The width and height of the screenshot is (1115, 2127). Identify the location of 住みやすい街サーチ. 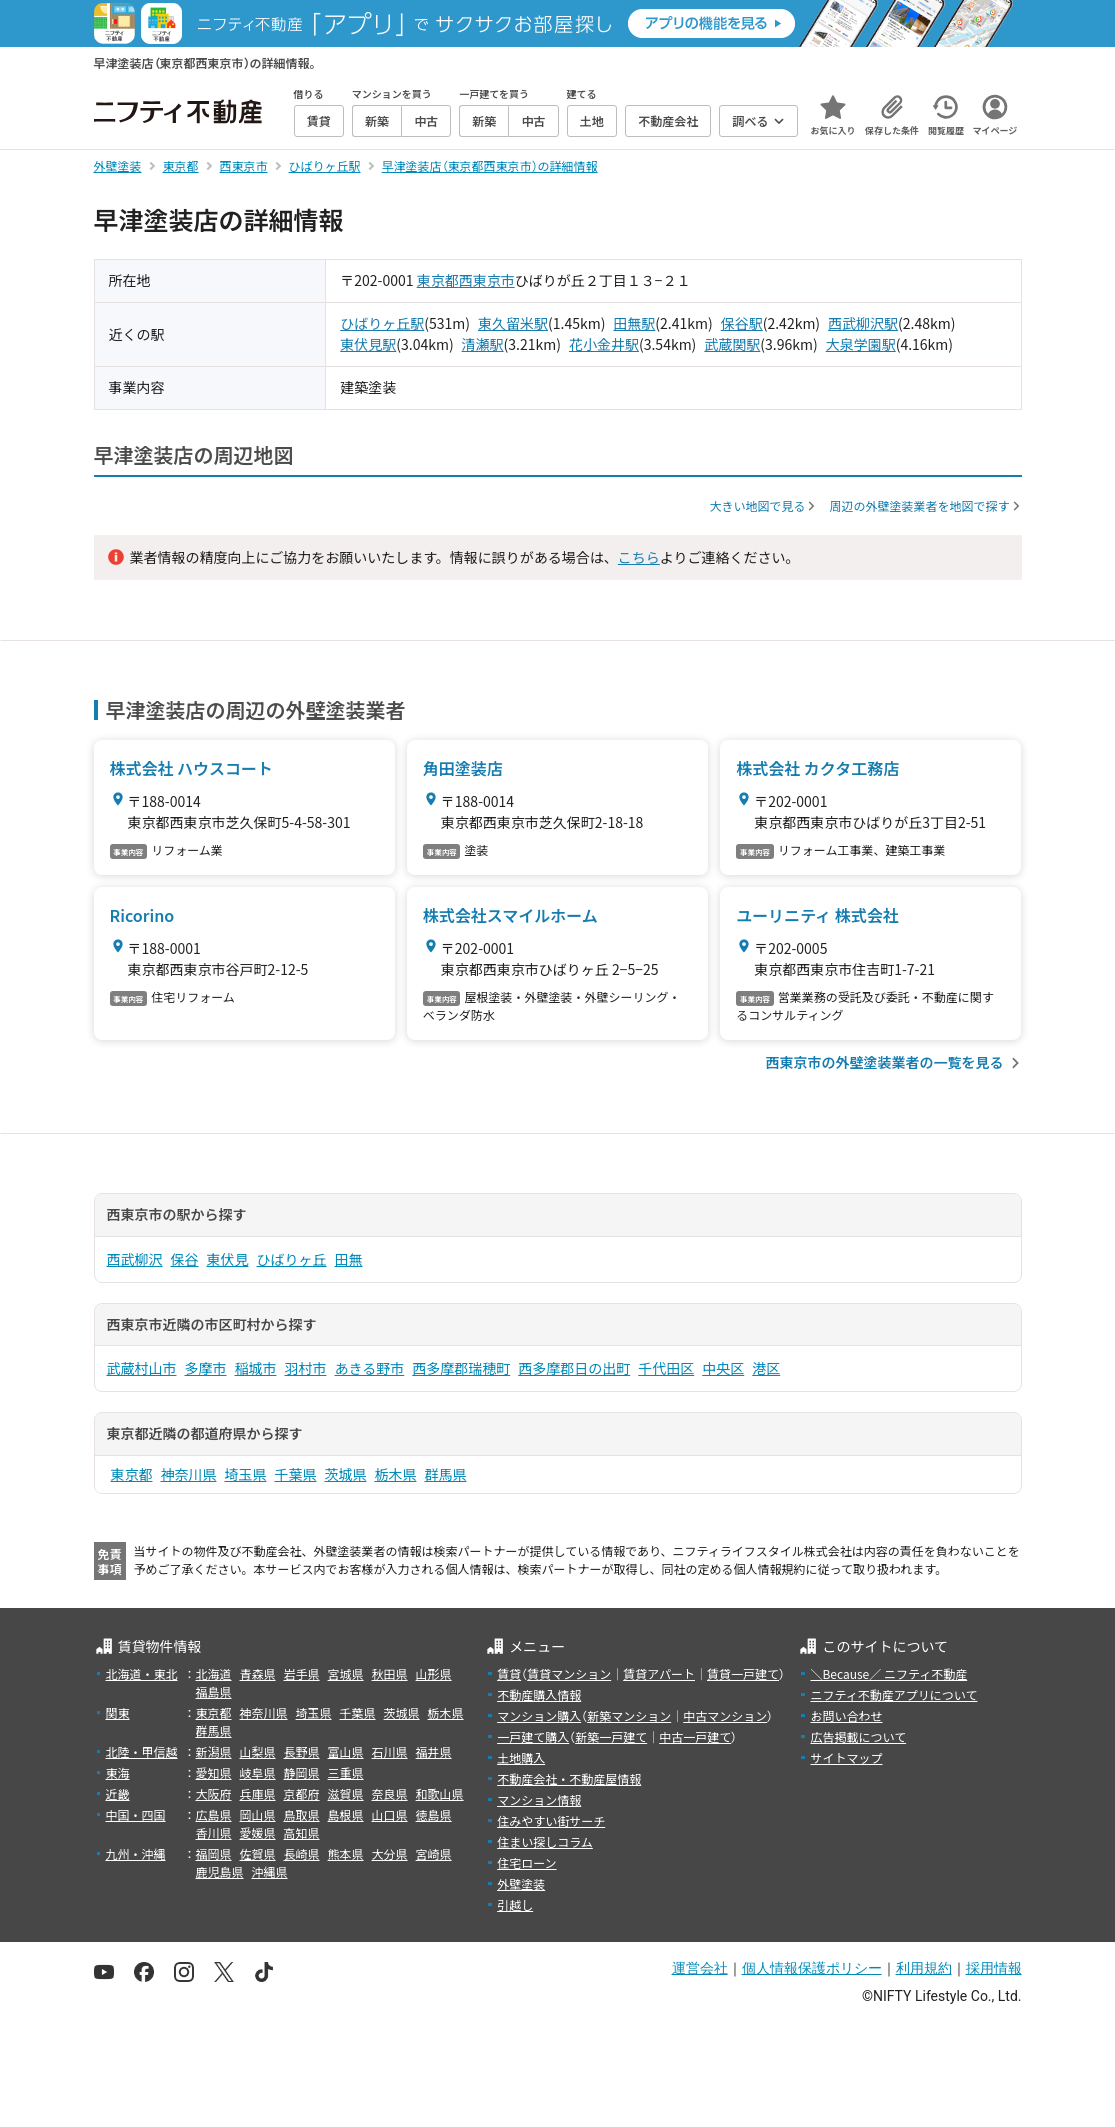
(551, 1820).